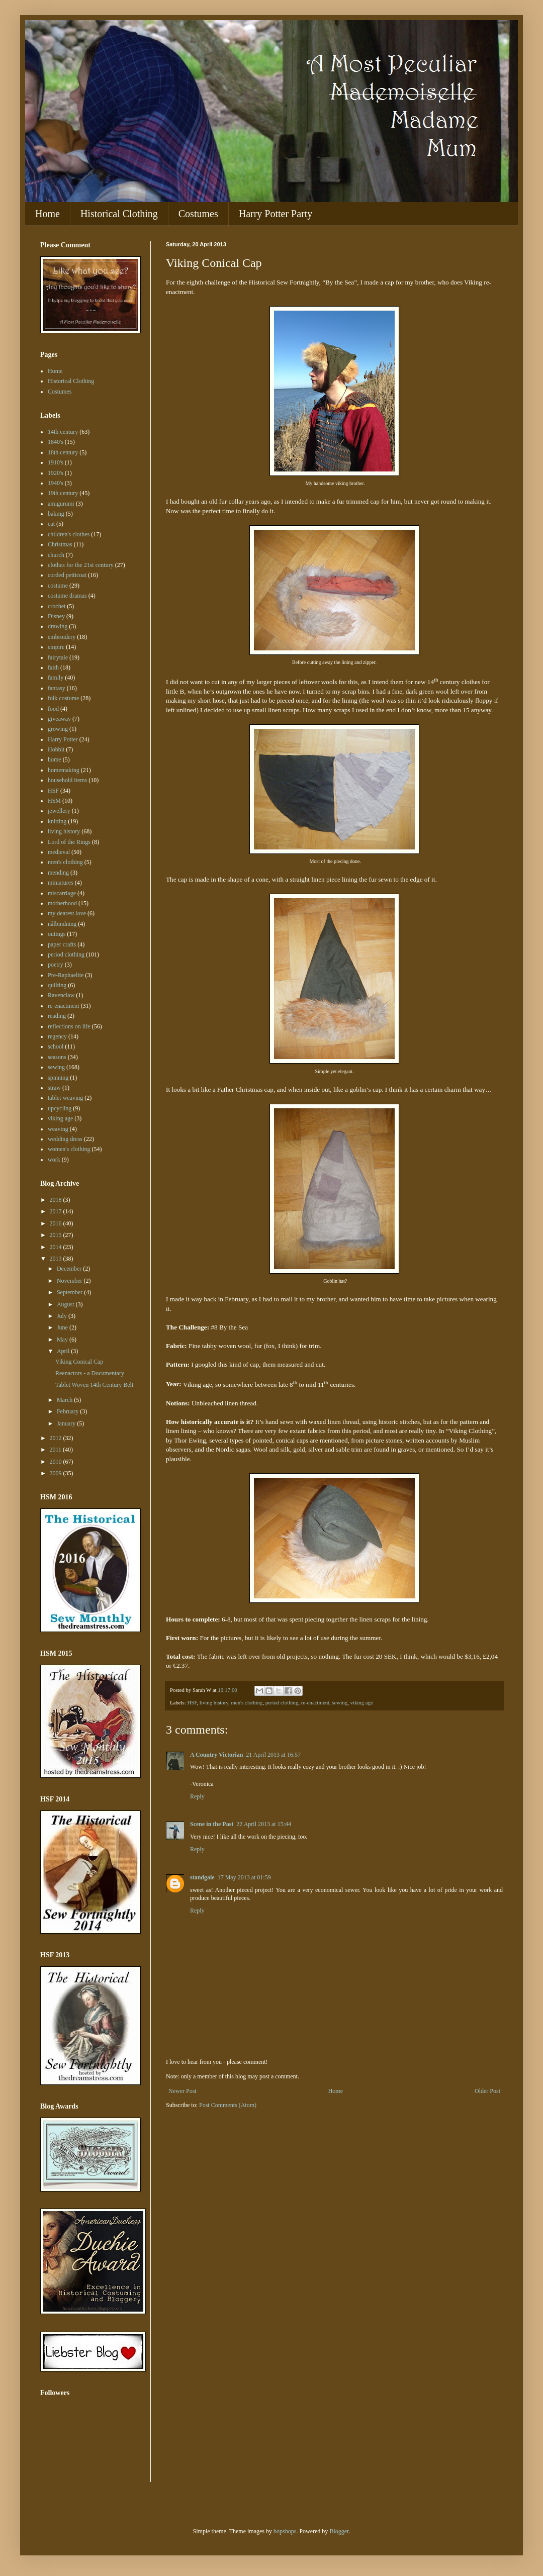  Describe the element at coordinates (63, 1327) in the screenshot. I see `June` at that location.